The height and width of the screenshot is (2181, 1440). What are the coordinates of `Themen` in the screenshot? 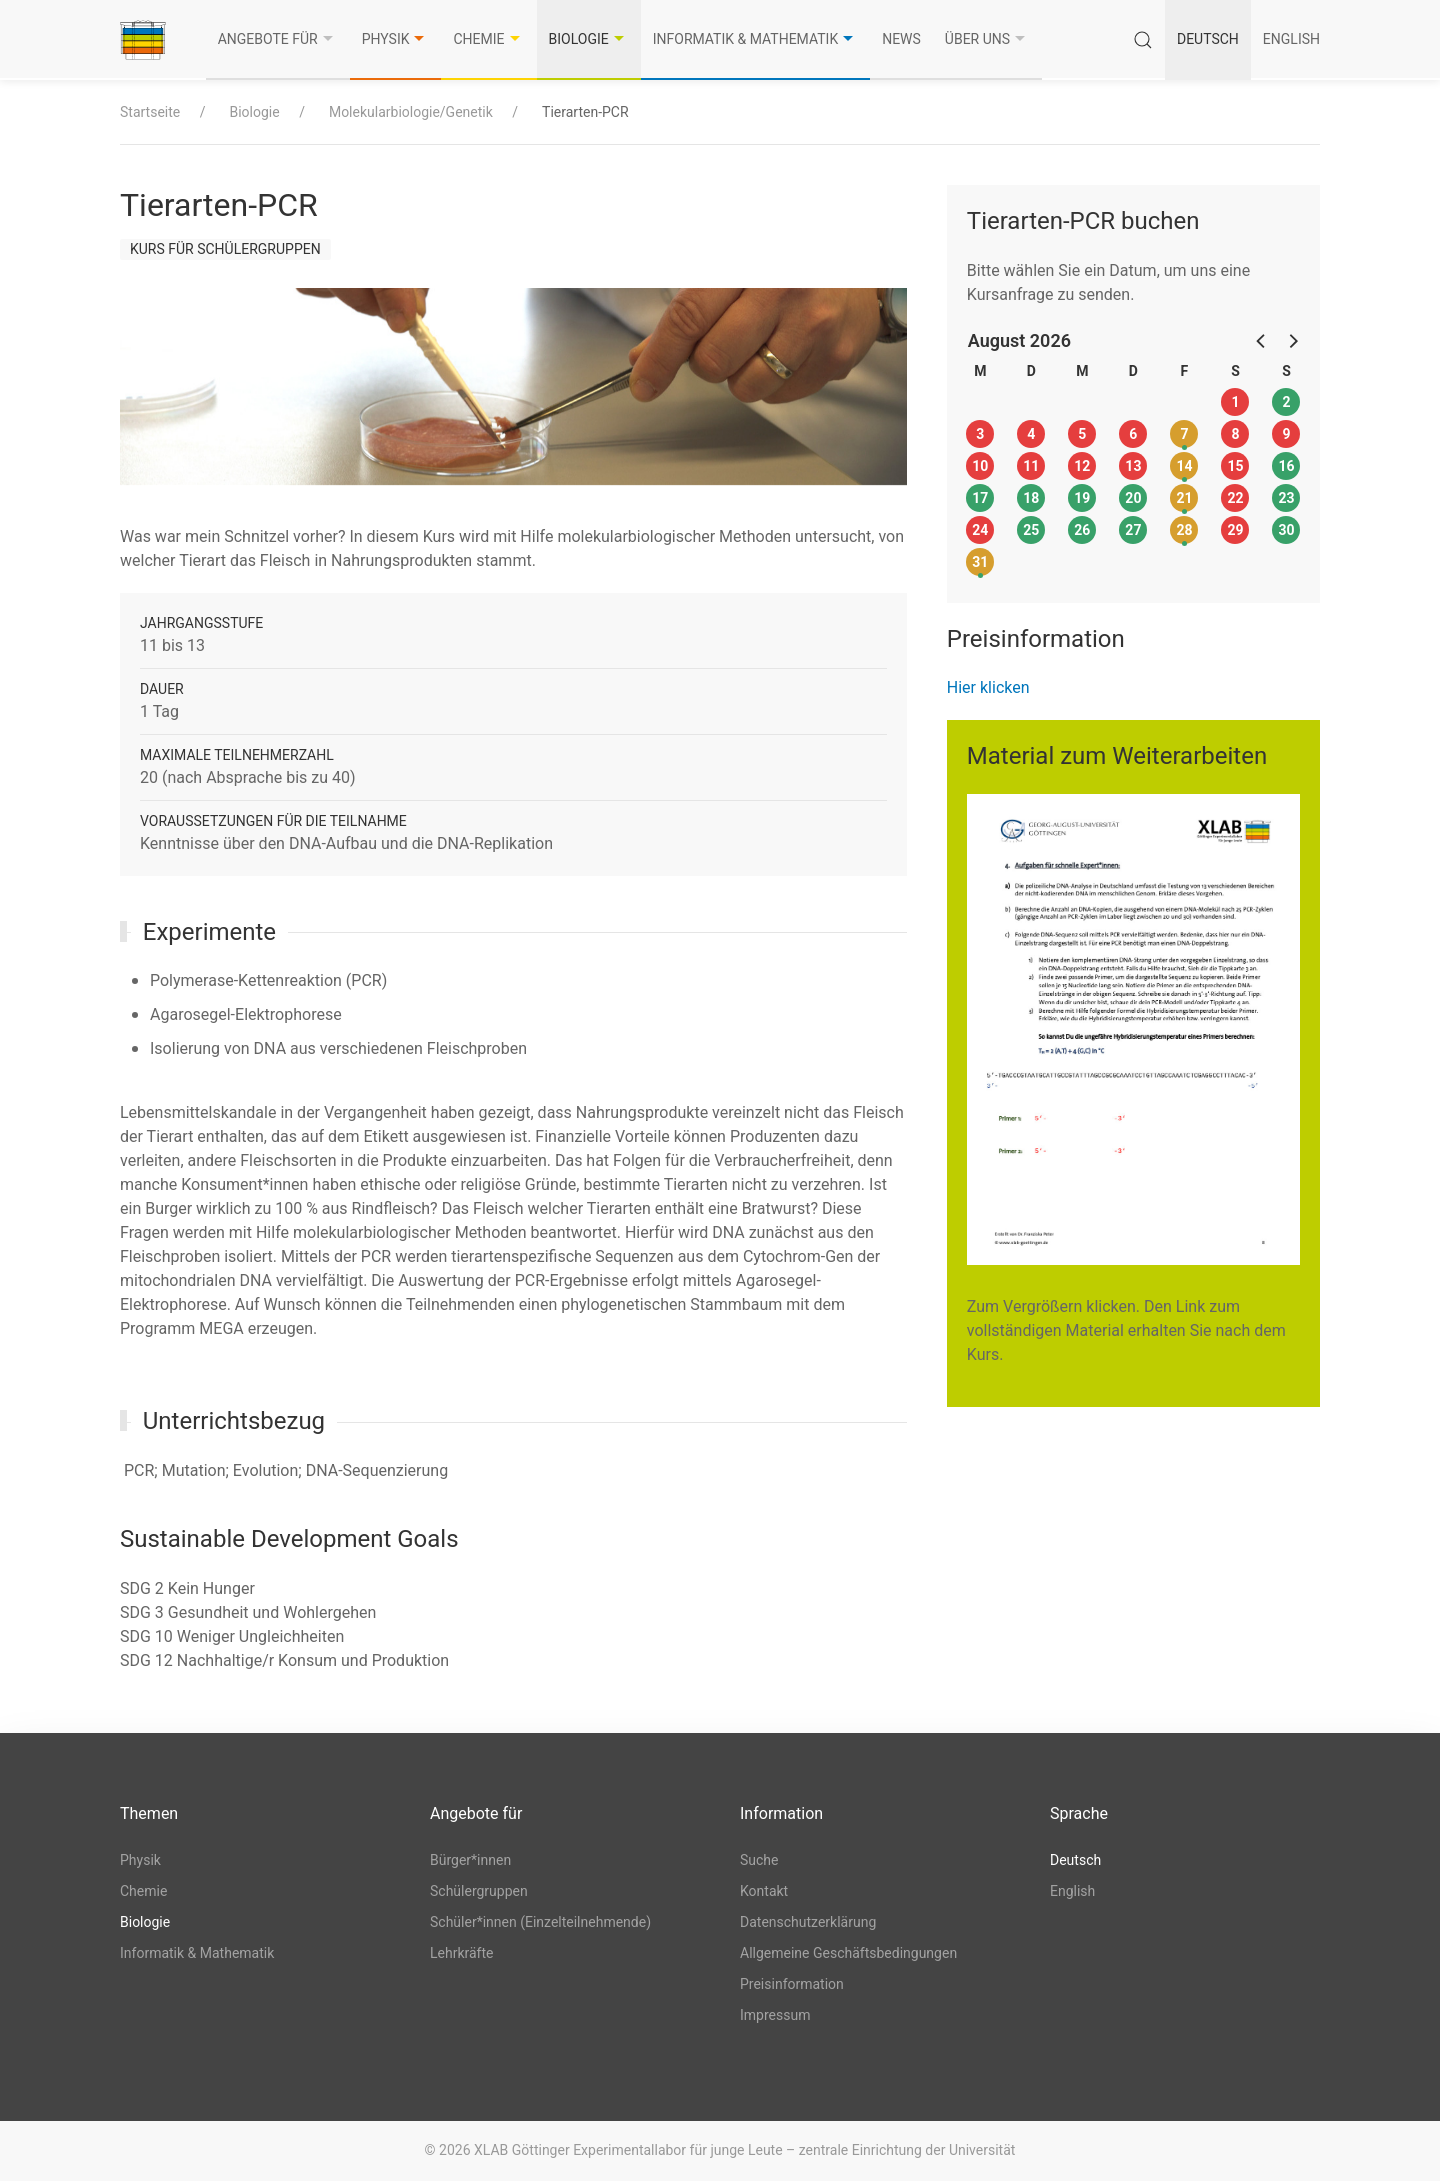 It's located at (149, 1813).